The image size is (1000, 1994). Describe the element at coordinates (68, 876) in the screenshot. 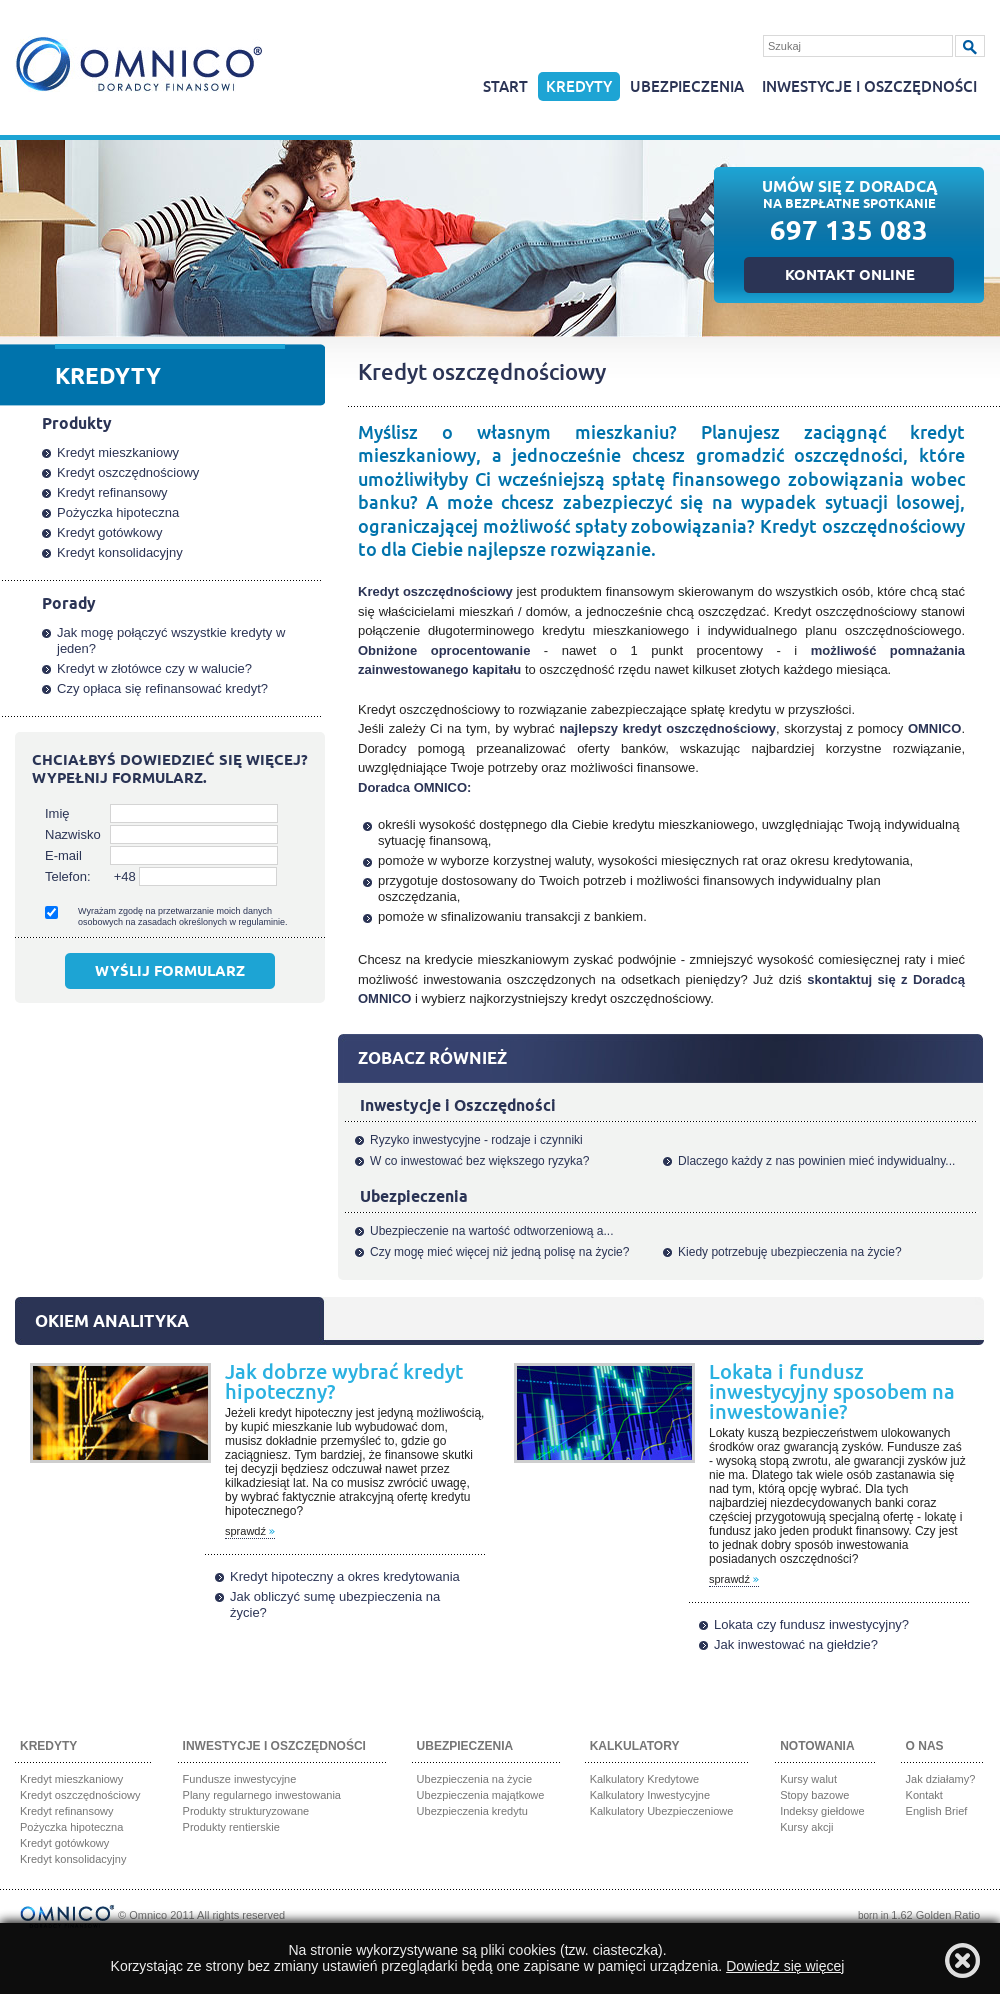

I see `Telefon:` at that location.